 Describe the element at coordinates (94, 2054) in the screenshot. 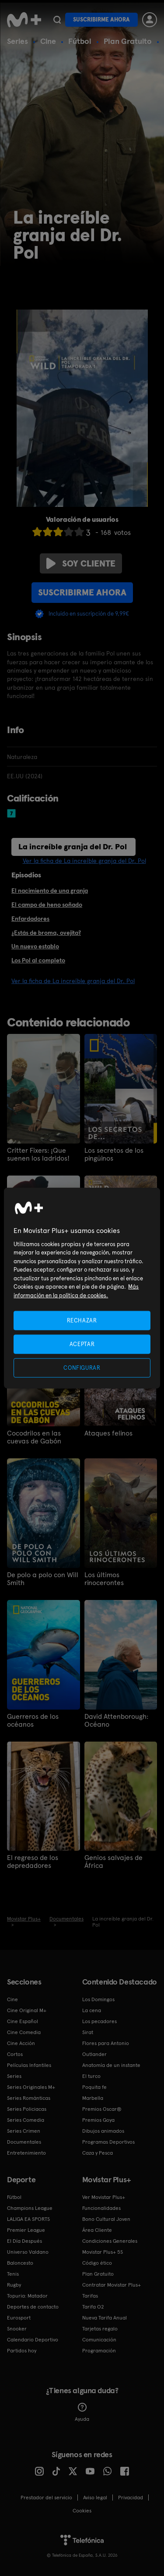

I see `Outlander` at that location.